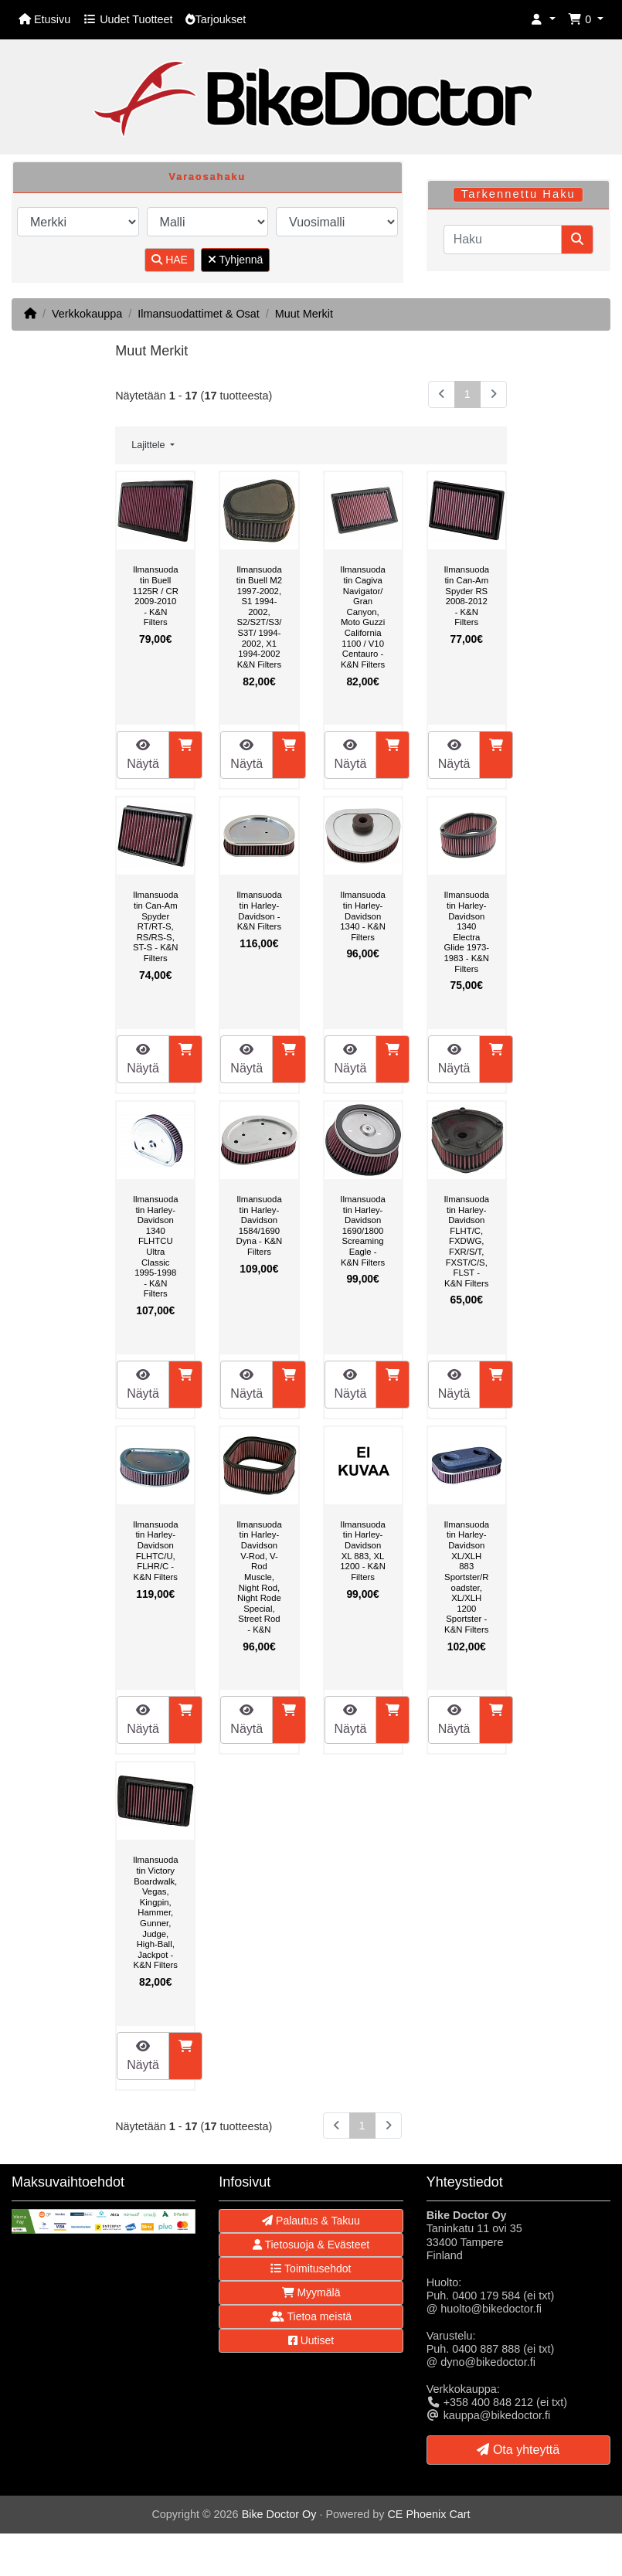 The height and width of the screenshot is (2576, 622). I want to click on Ilmansuodatin Can-Am Spyder RT/RT-S, RS/RS-S, ST-S - K&N Filters, so click(155, 926).